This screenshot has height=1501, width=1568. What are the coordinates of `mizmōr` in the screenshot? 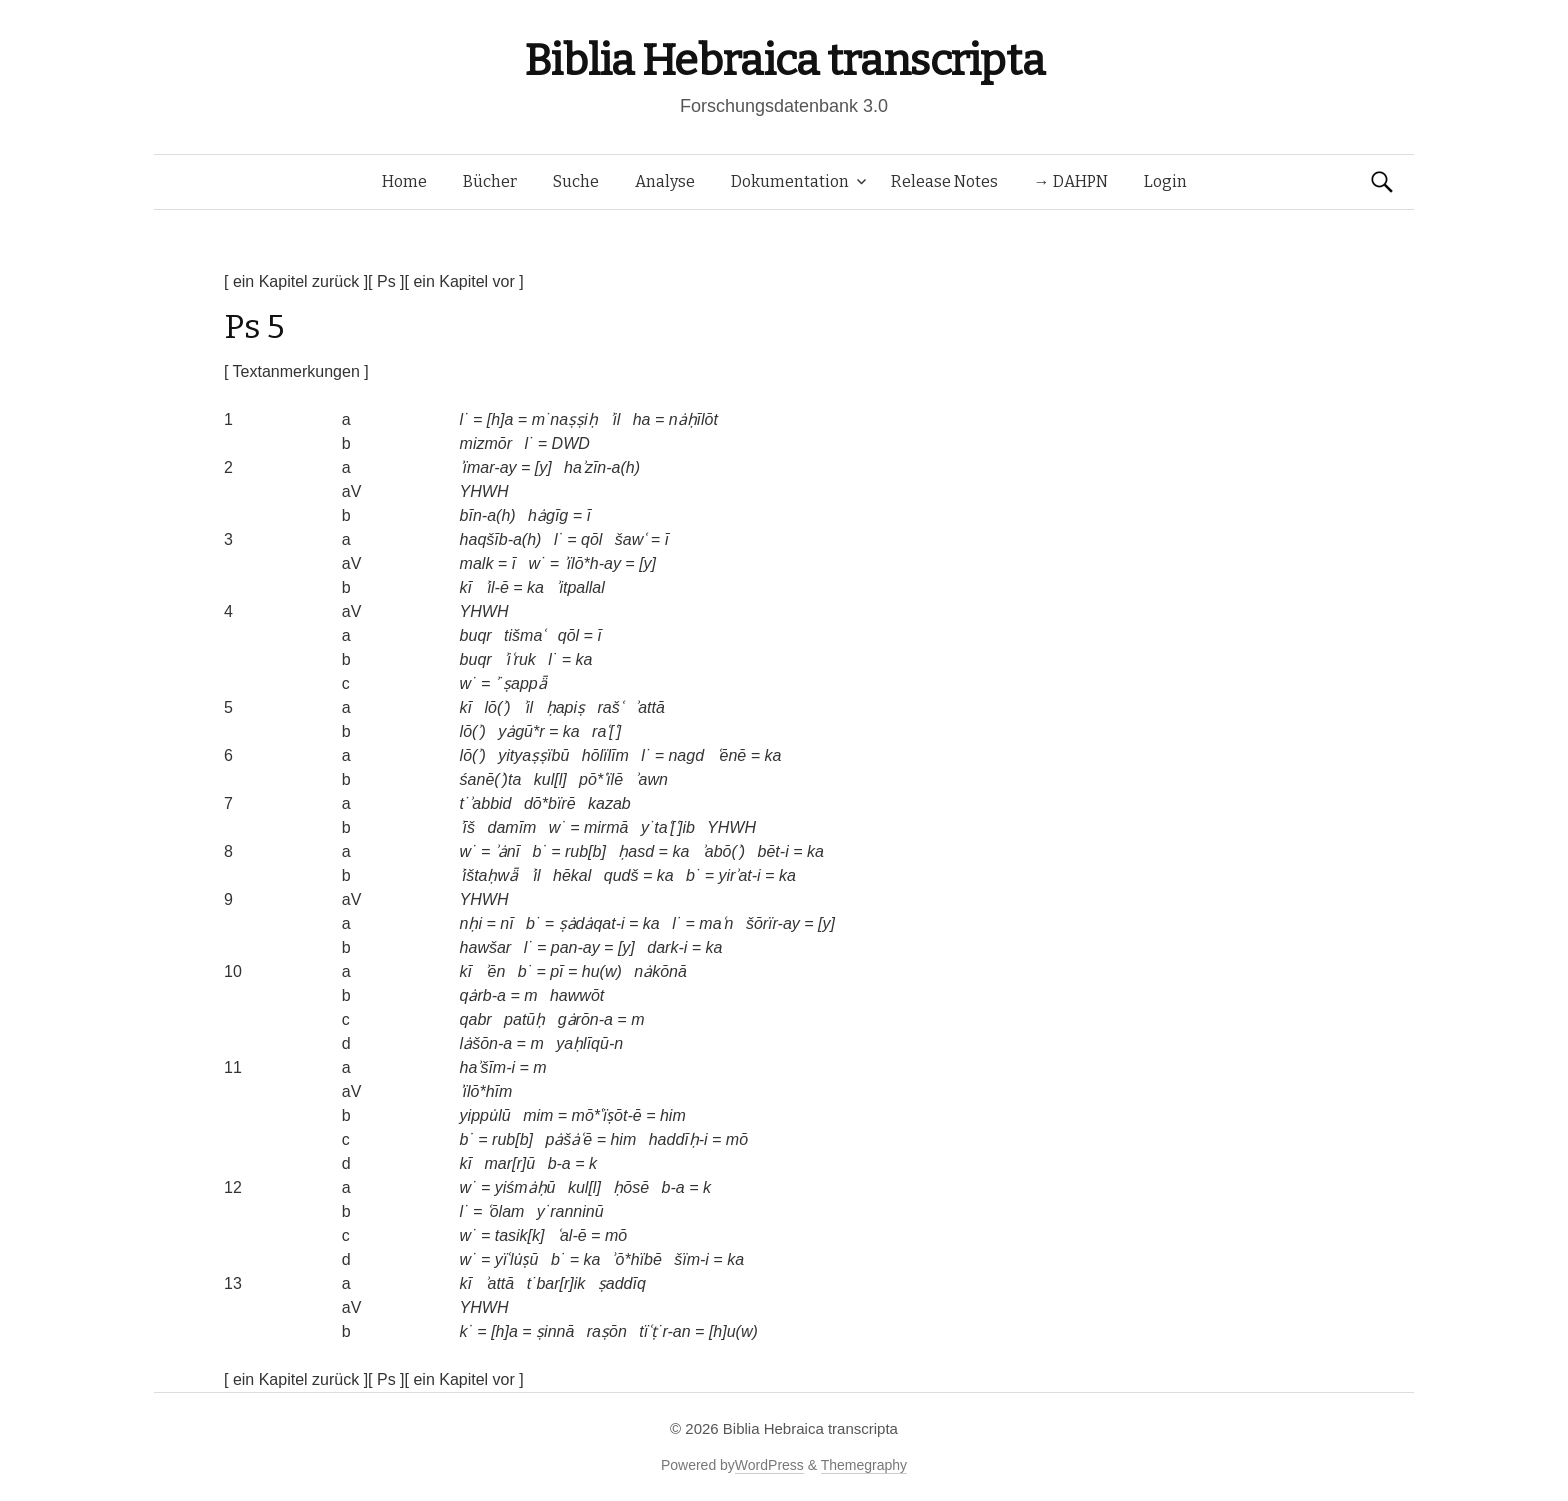 It's located at (486, 443).